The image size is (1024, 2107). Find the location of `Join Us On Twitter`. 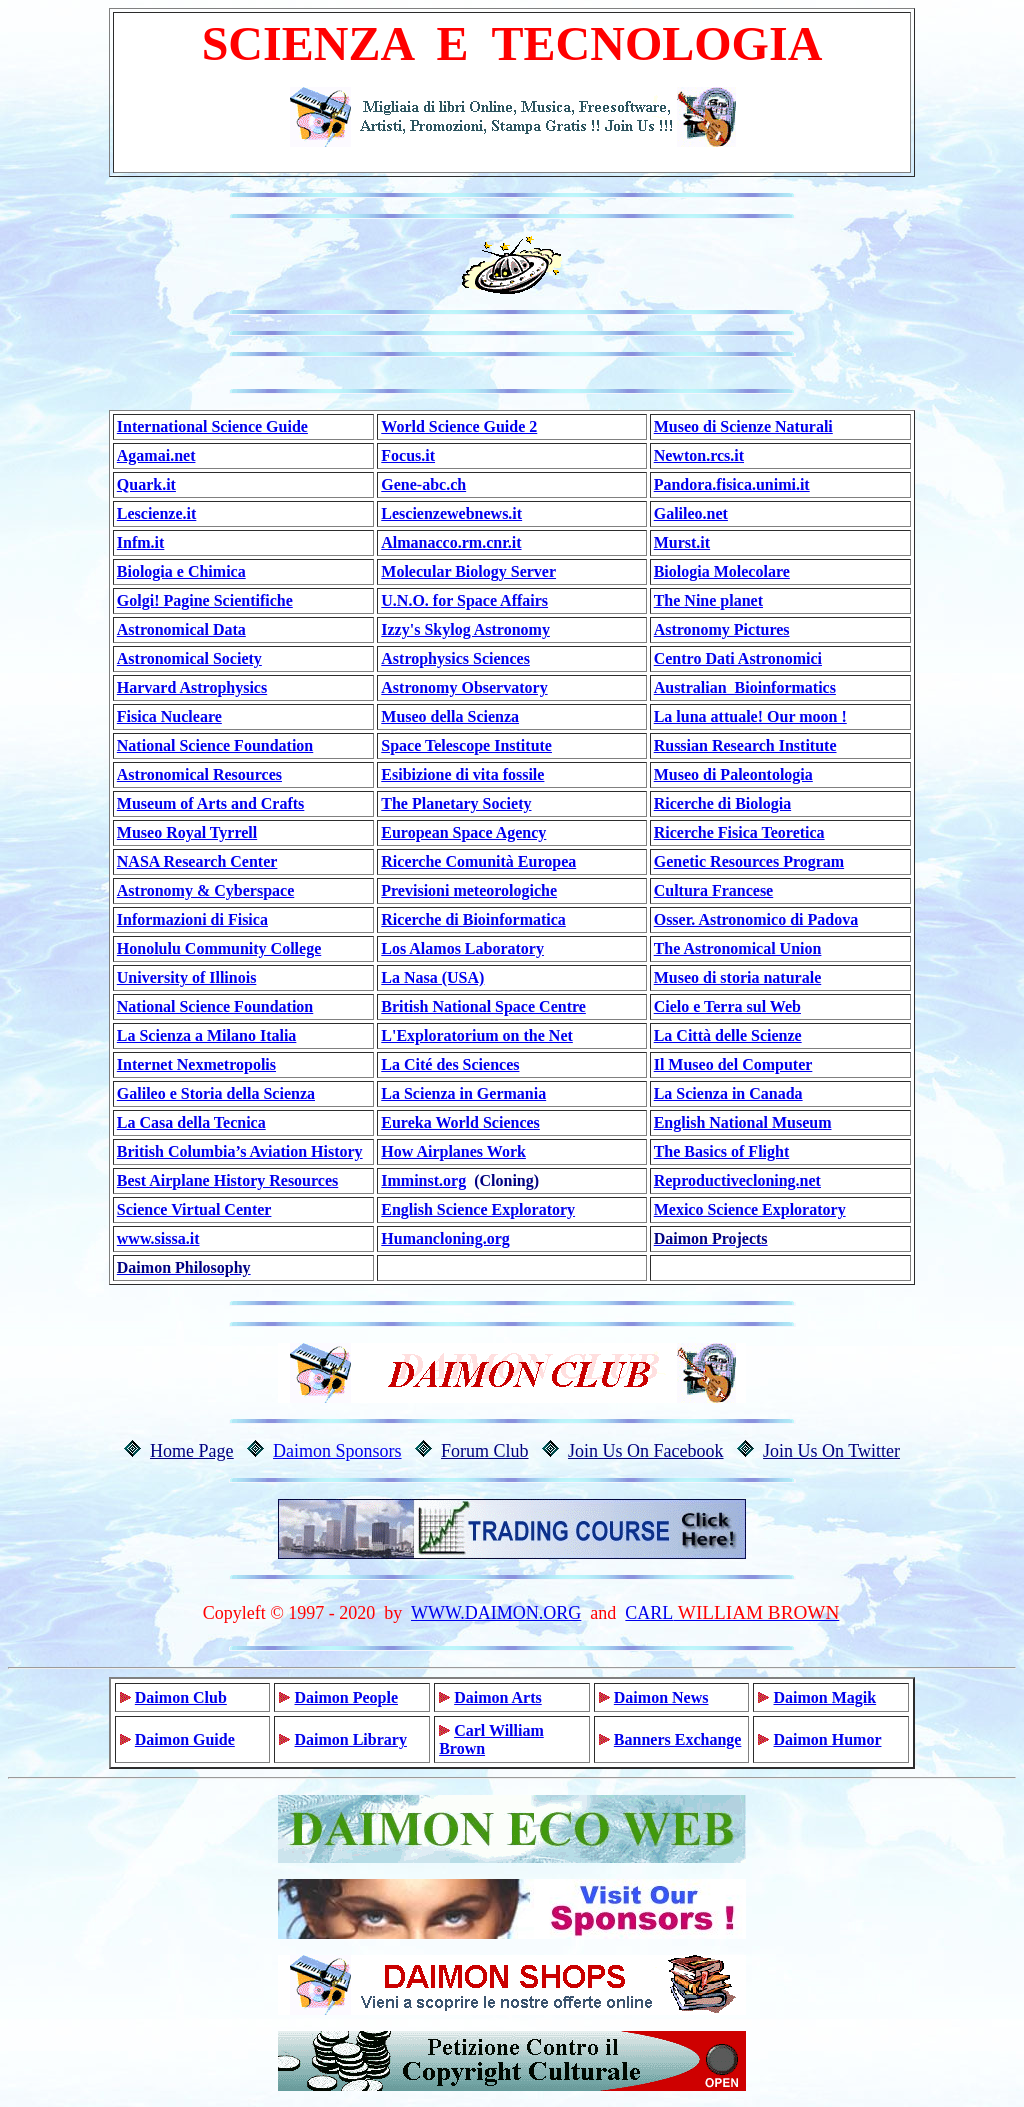

Join Us On Twitter is located at coordinates (831, 1451).